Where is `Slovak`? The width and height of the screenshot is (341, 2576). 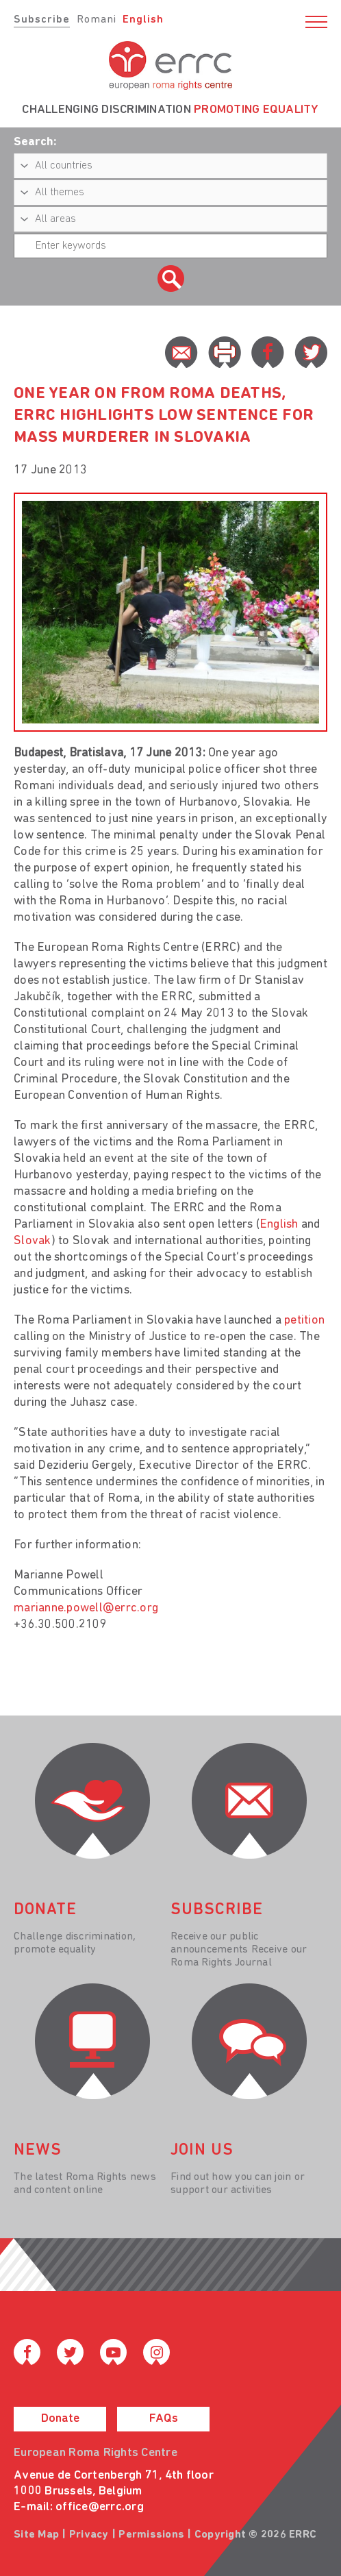 Slovak is located at coordinates (32, 1241).